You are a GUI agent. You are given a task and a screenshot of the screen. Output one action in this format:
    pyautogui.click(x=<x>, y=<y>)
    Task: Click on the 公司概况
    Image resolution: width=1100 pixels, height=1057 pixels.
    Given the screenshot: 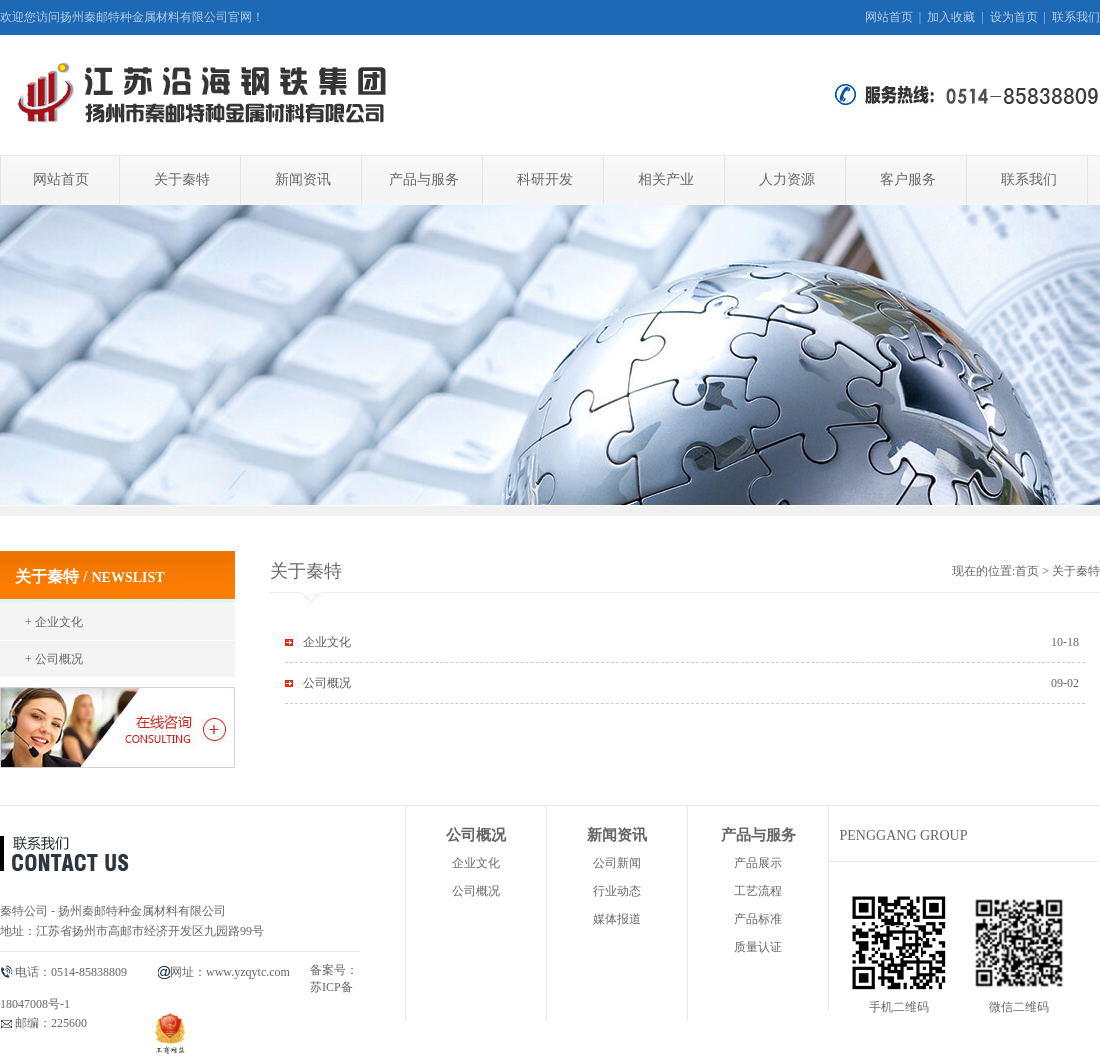 What is the action you would take?
    pyautogui.click(x=327, y=683)
    